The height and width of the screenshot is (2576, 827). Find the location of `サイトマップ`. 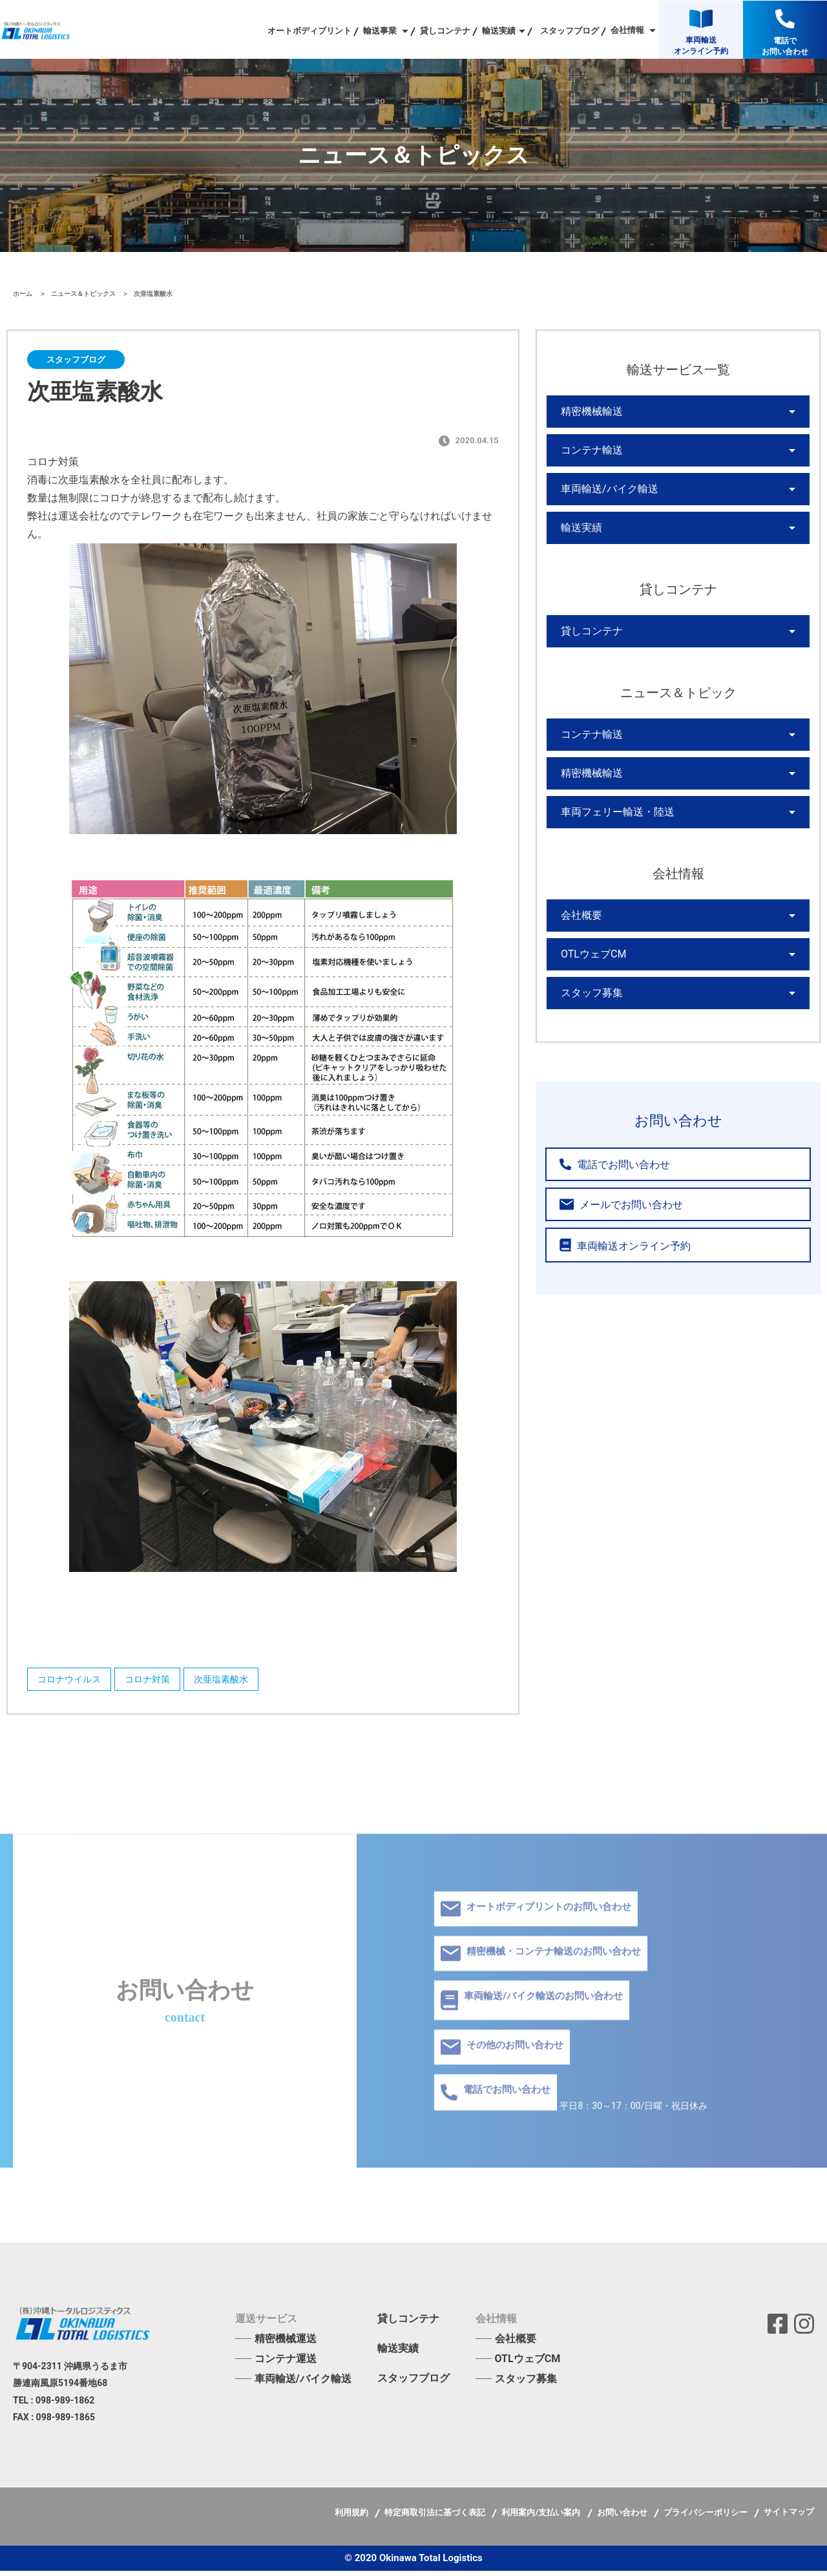

サイトマップ is located at coordinates (789, 2517).